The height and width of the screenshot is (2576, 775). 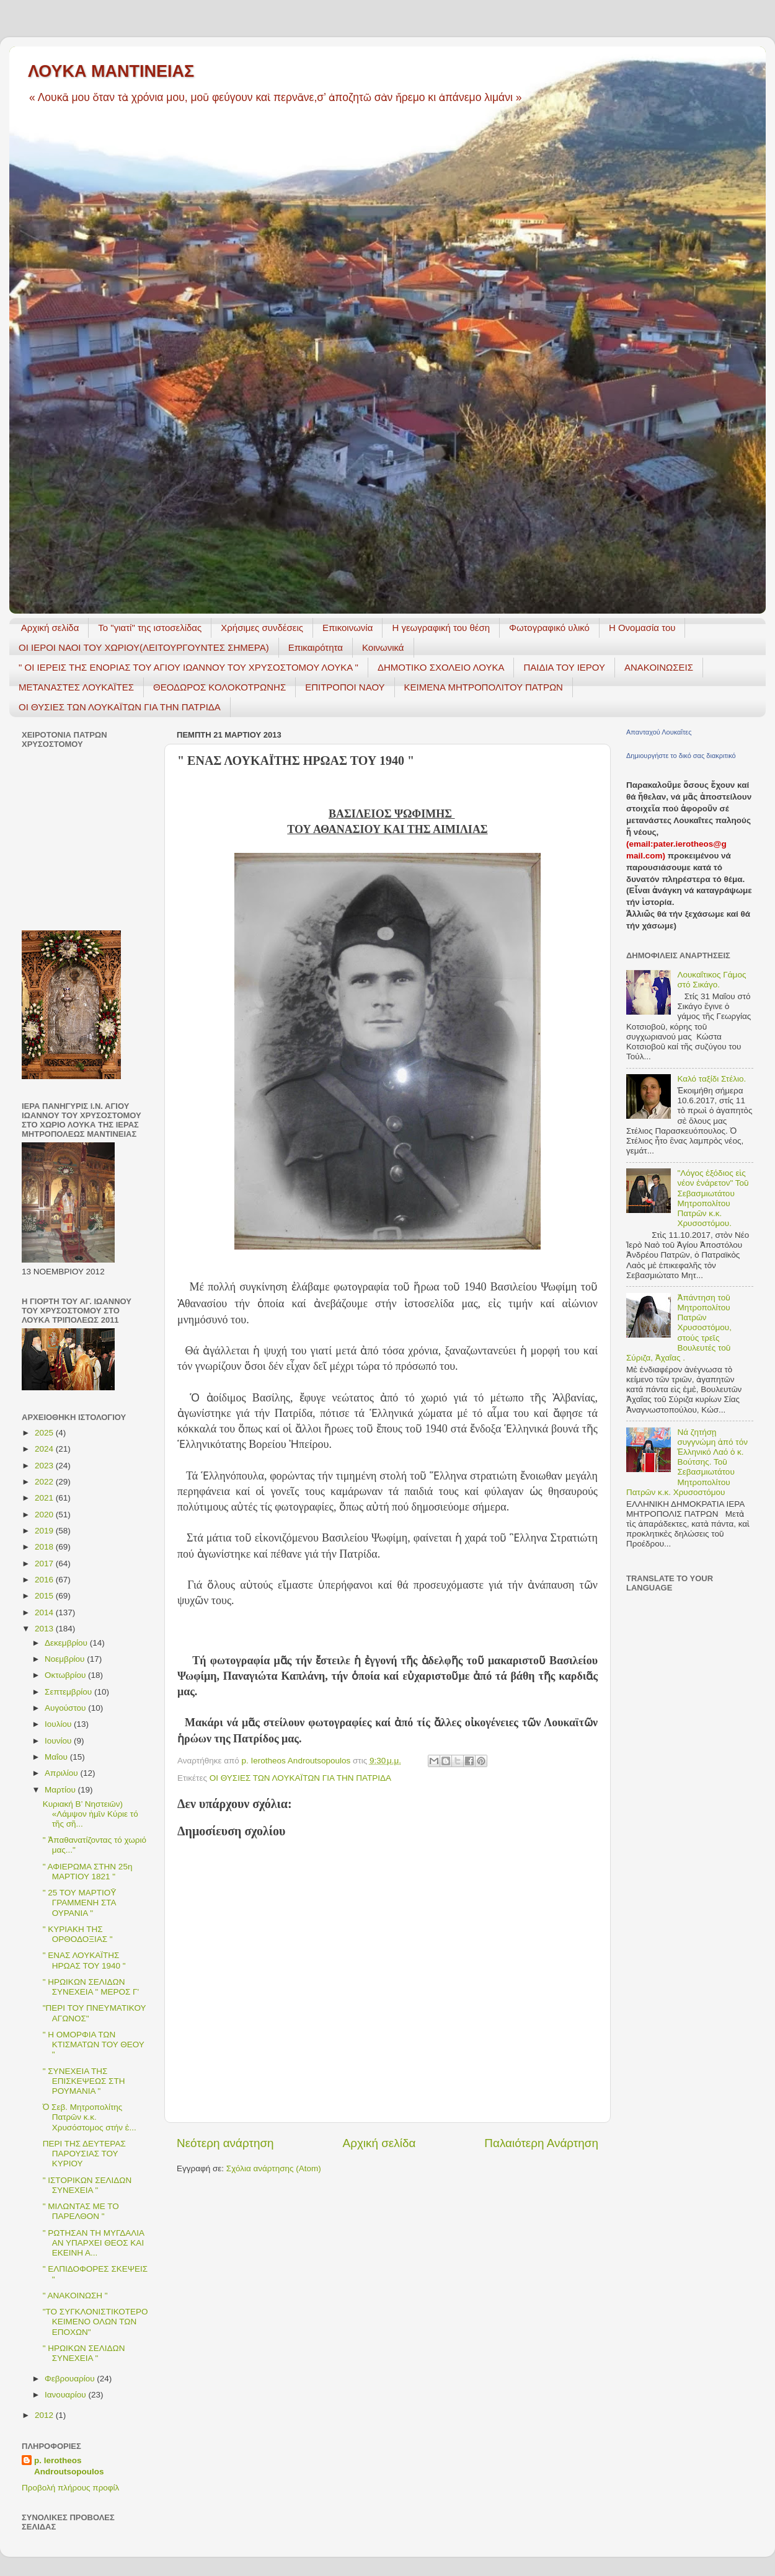 What do you see at coordinates (84, 2153) in the screenshot?
I see `ΠΕΡΙ ΤΗΣ ΔΕΥΤΕΡΑΣ ΠΑΡΟΥΣΙΑΣ ΤΟΥ ΚΥΡΙΟΥ` at bounding box center [84, 2153].